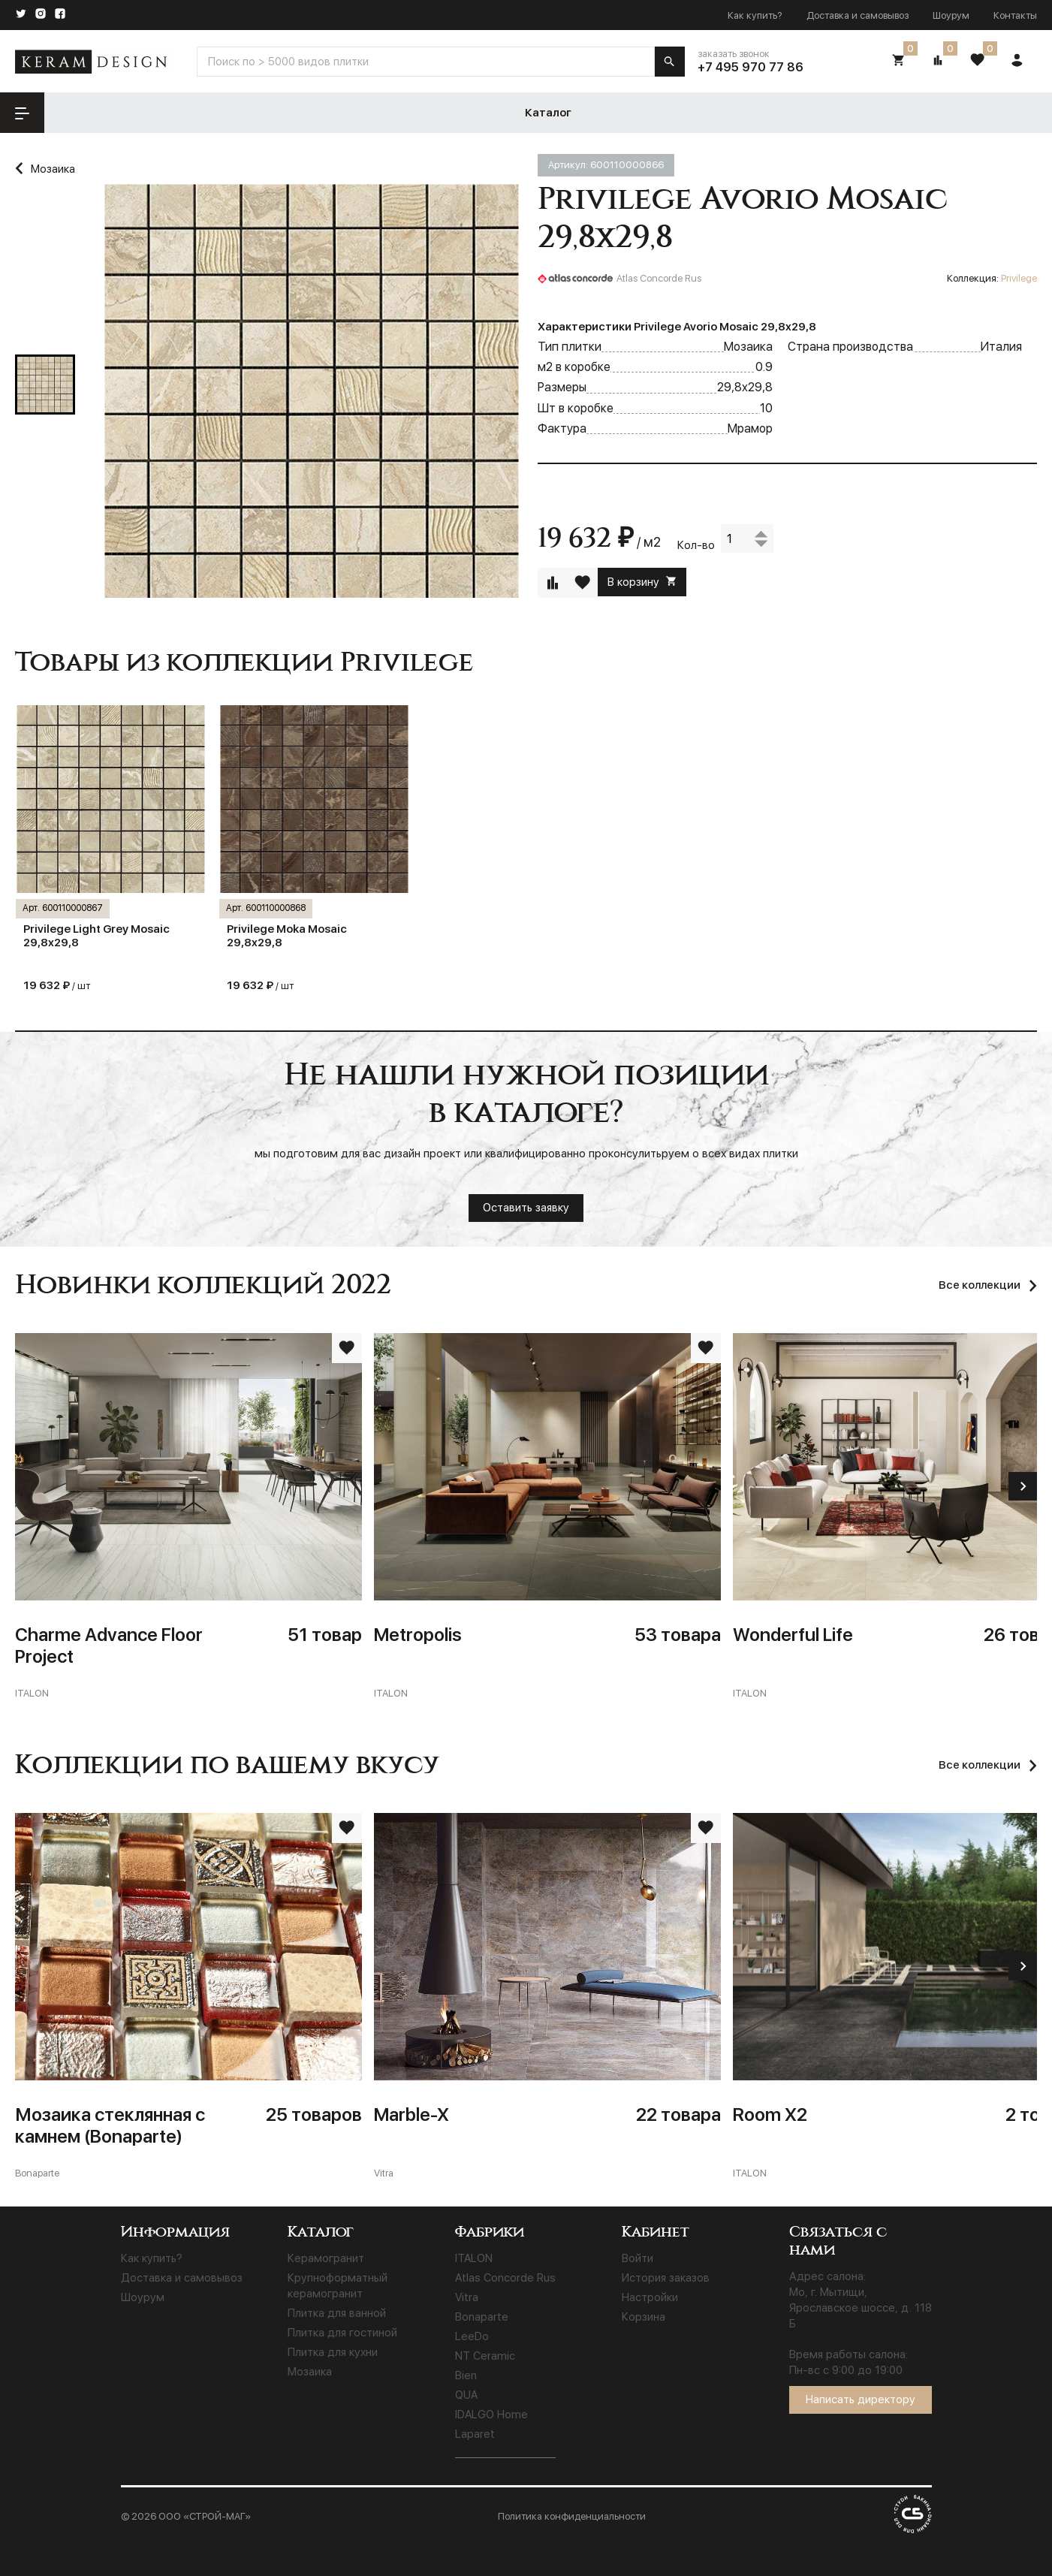 Image resolution: width=1052 pixels, height=2576 pixels. Describe the element at coordinates (734, 53) in the screenshot. I see `заказать звонок` at that location.